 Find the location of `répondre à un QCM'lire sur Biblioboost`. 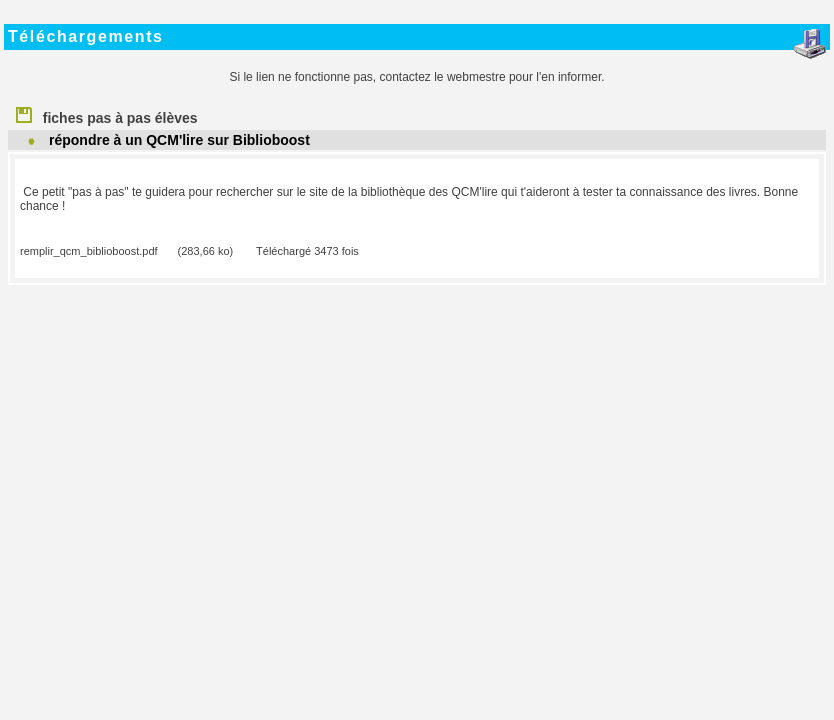

répondre à un QCM'lire sur Biblioboost is located at coordinates (179, 140).